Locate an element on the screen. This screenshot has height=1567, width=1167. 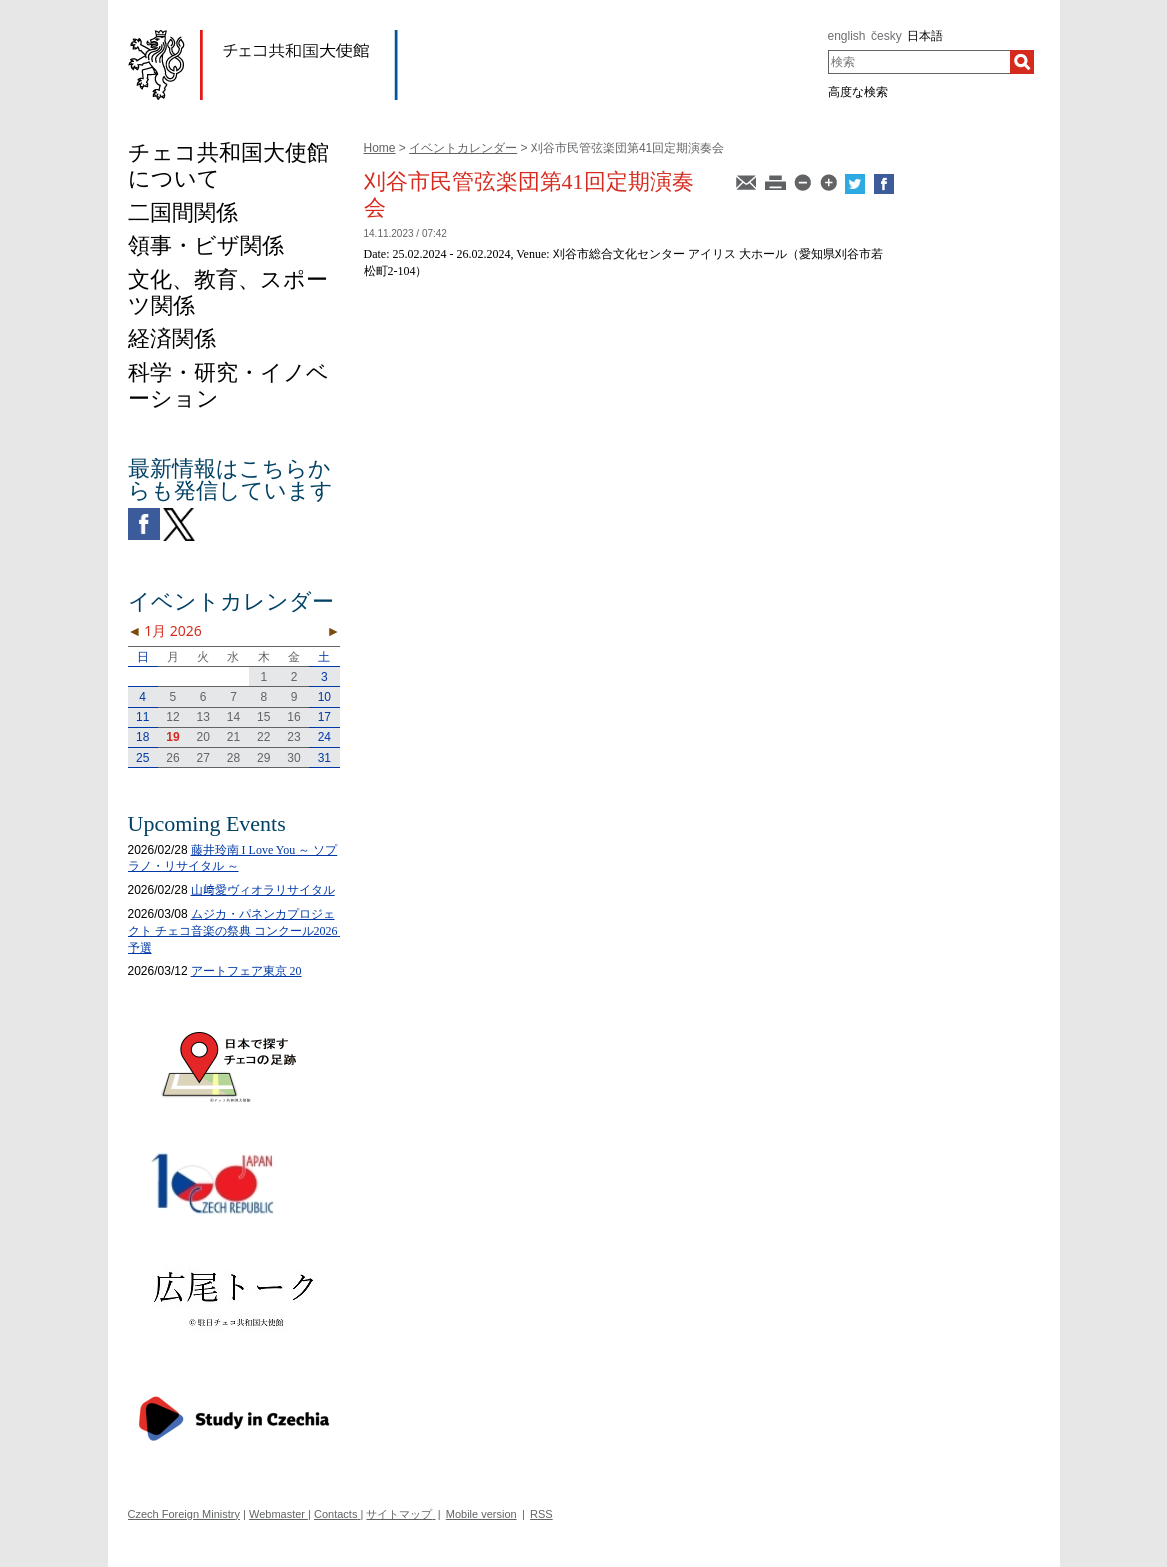
26 is located at coordinates (172, 758).